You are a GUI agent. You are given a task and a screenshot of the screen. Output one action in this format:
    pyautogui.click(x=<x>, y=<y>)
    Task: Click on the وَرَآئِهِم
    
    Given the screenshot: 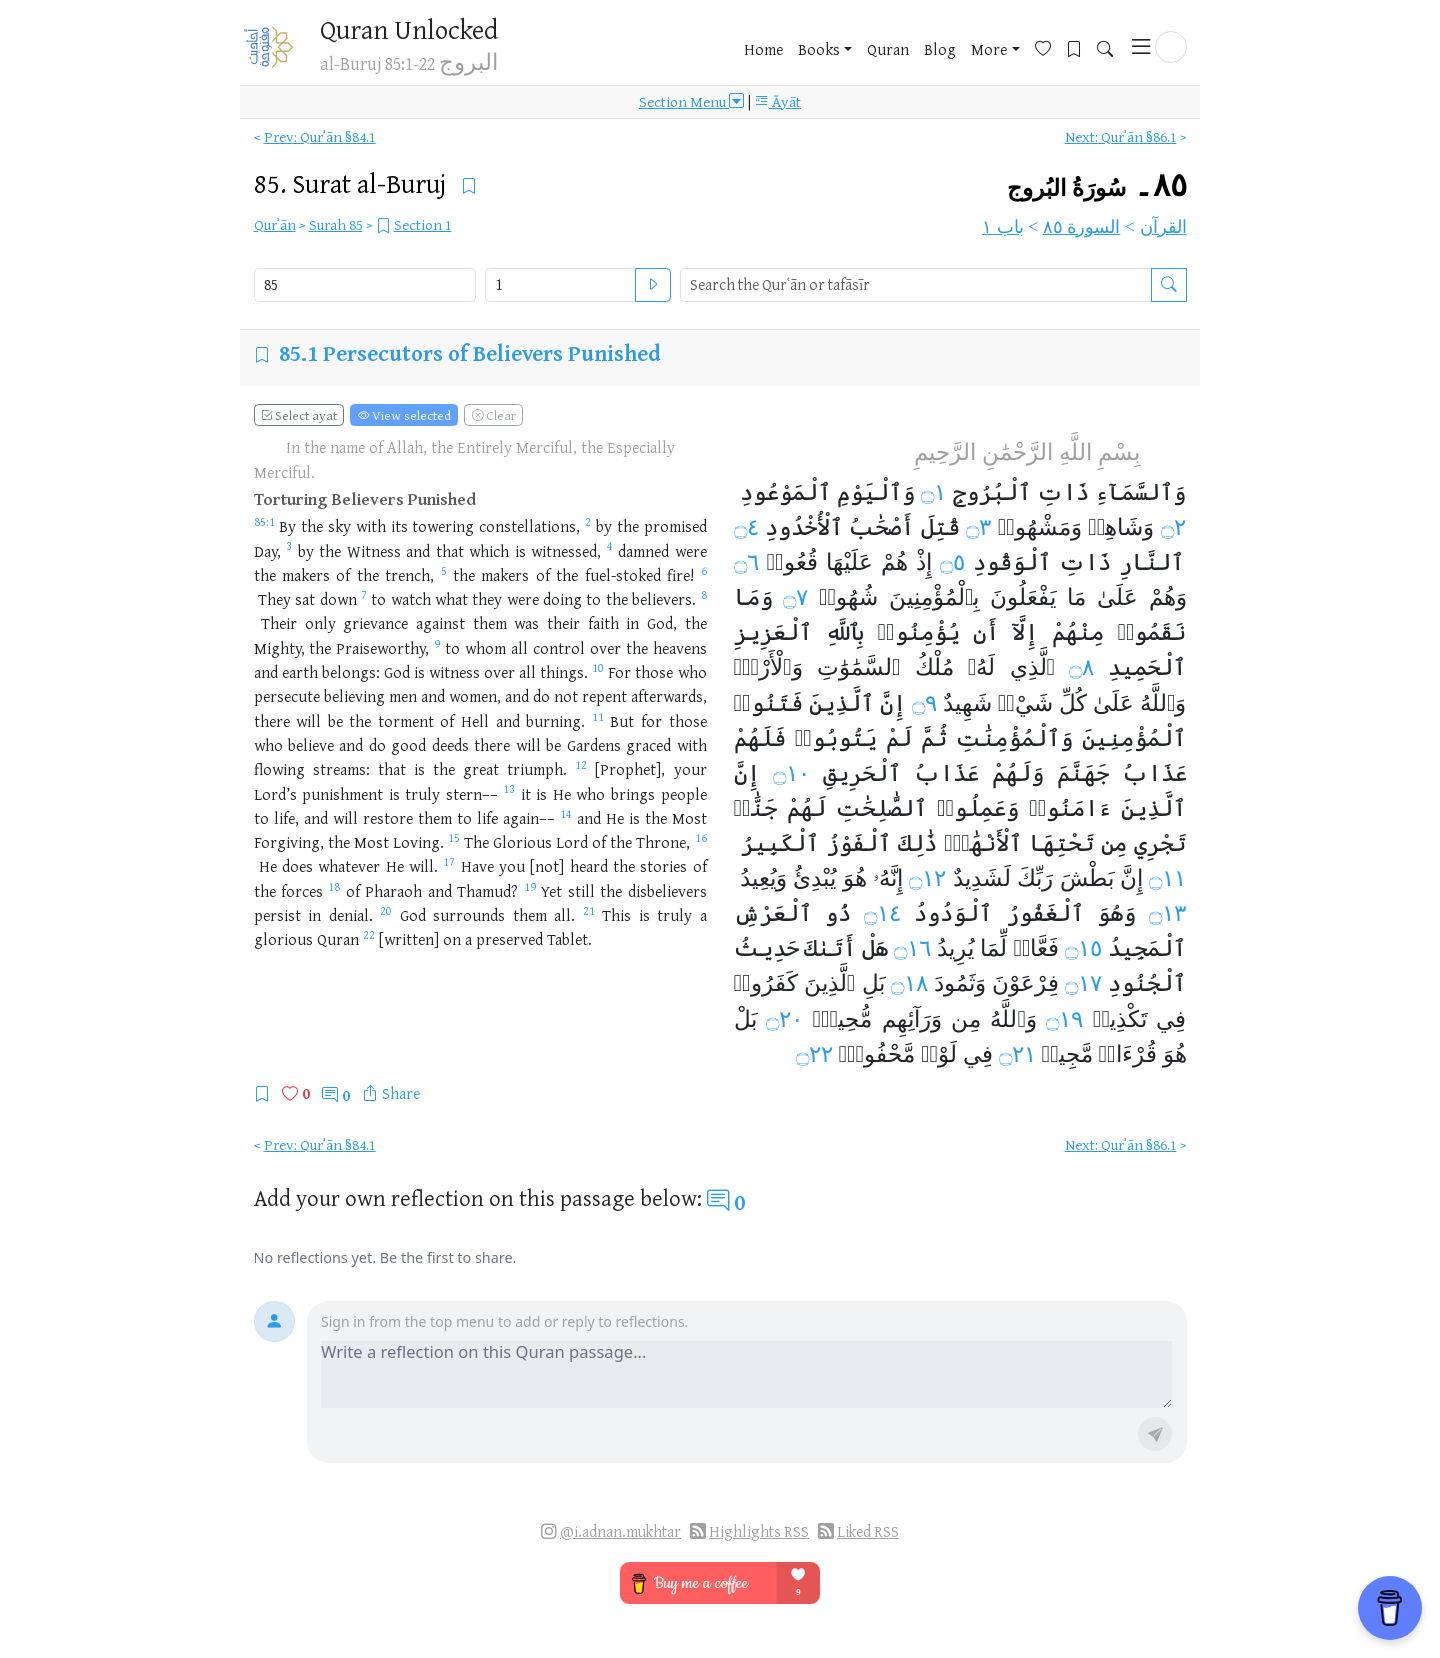 What is the action you would take?
    pyautogui.click(x=912, y=1019)
    